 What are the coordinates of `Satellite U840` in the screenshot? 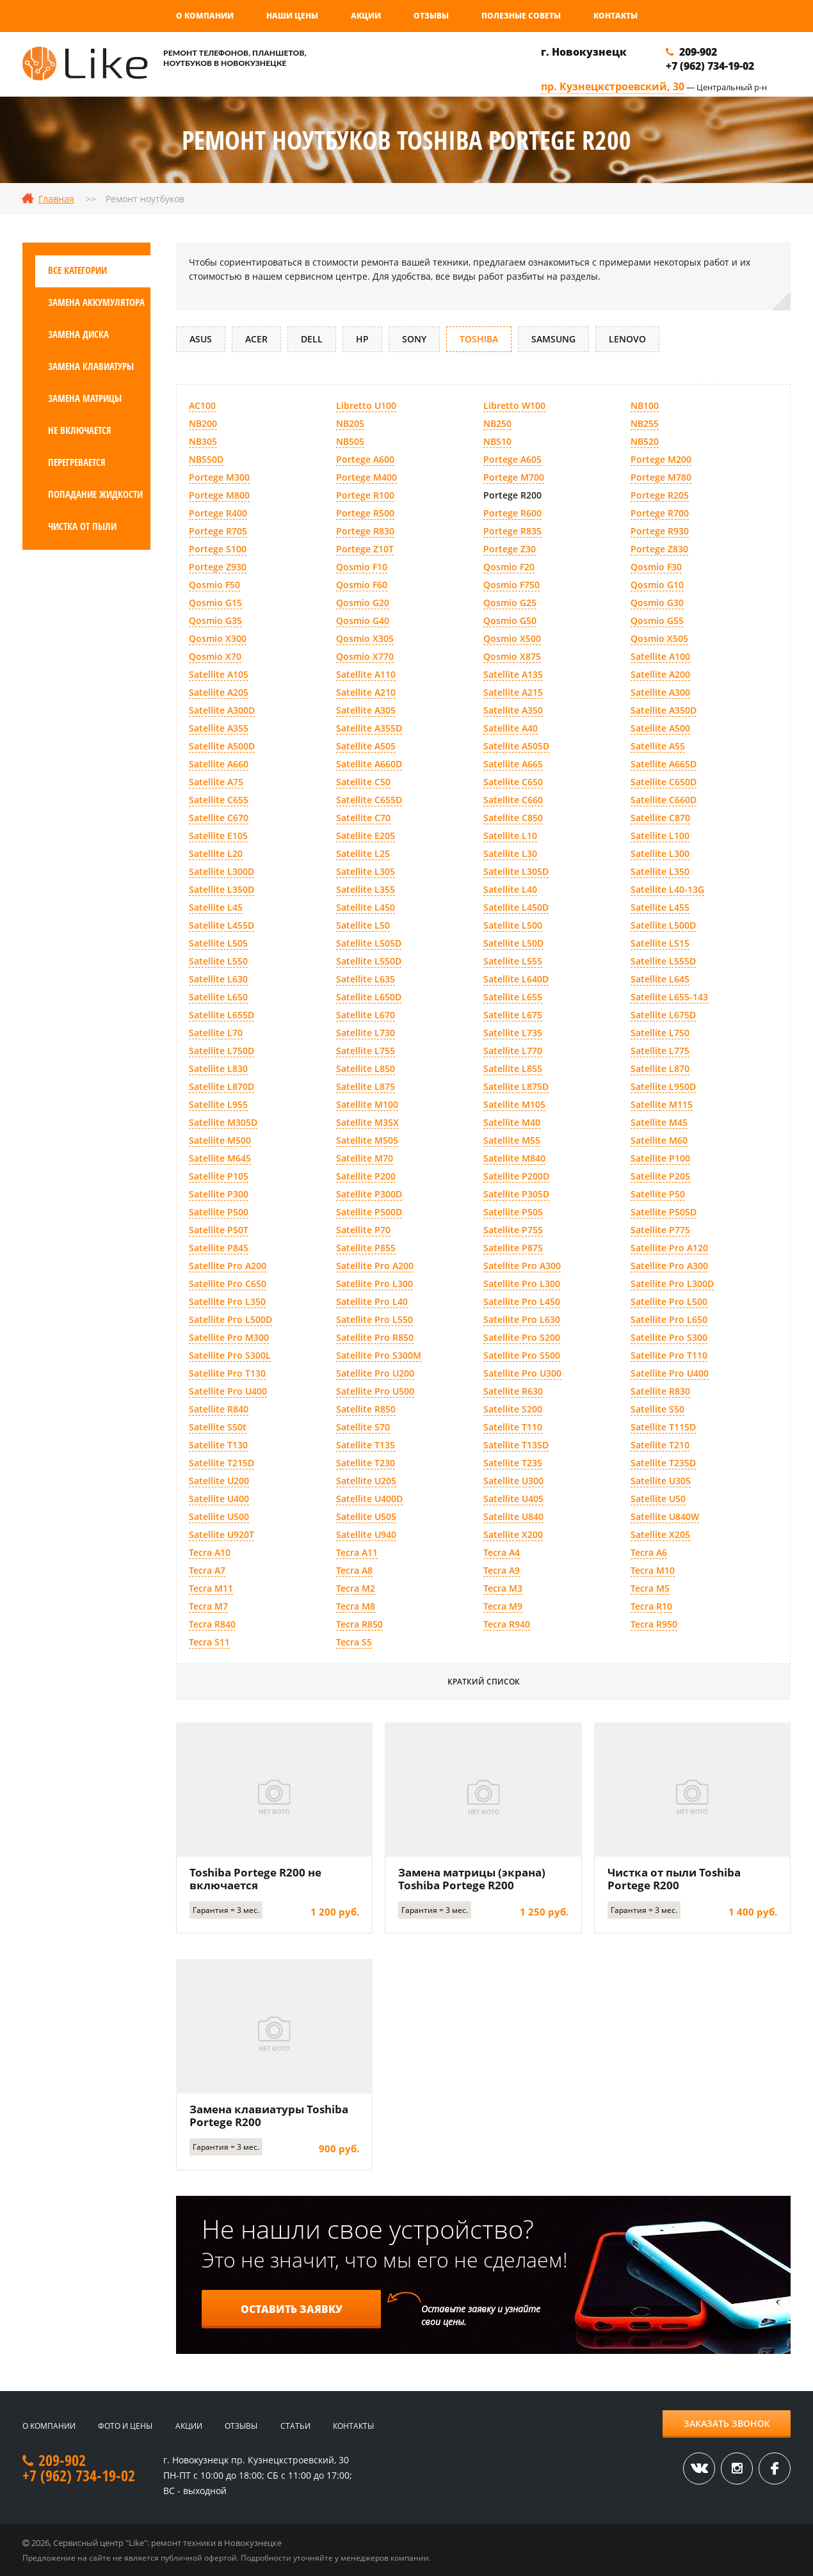 It's located at (513, 1516).